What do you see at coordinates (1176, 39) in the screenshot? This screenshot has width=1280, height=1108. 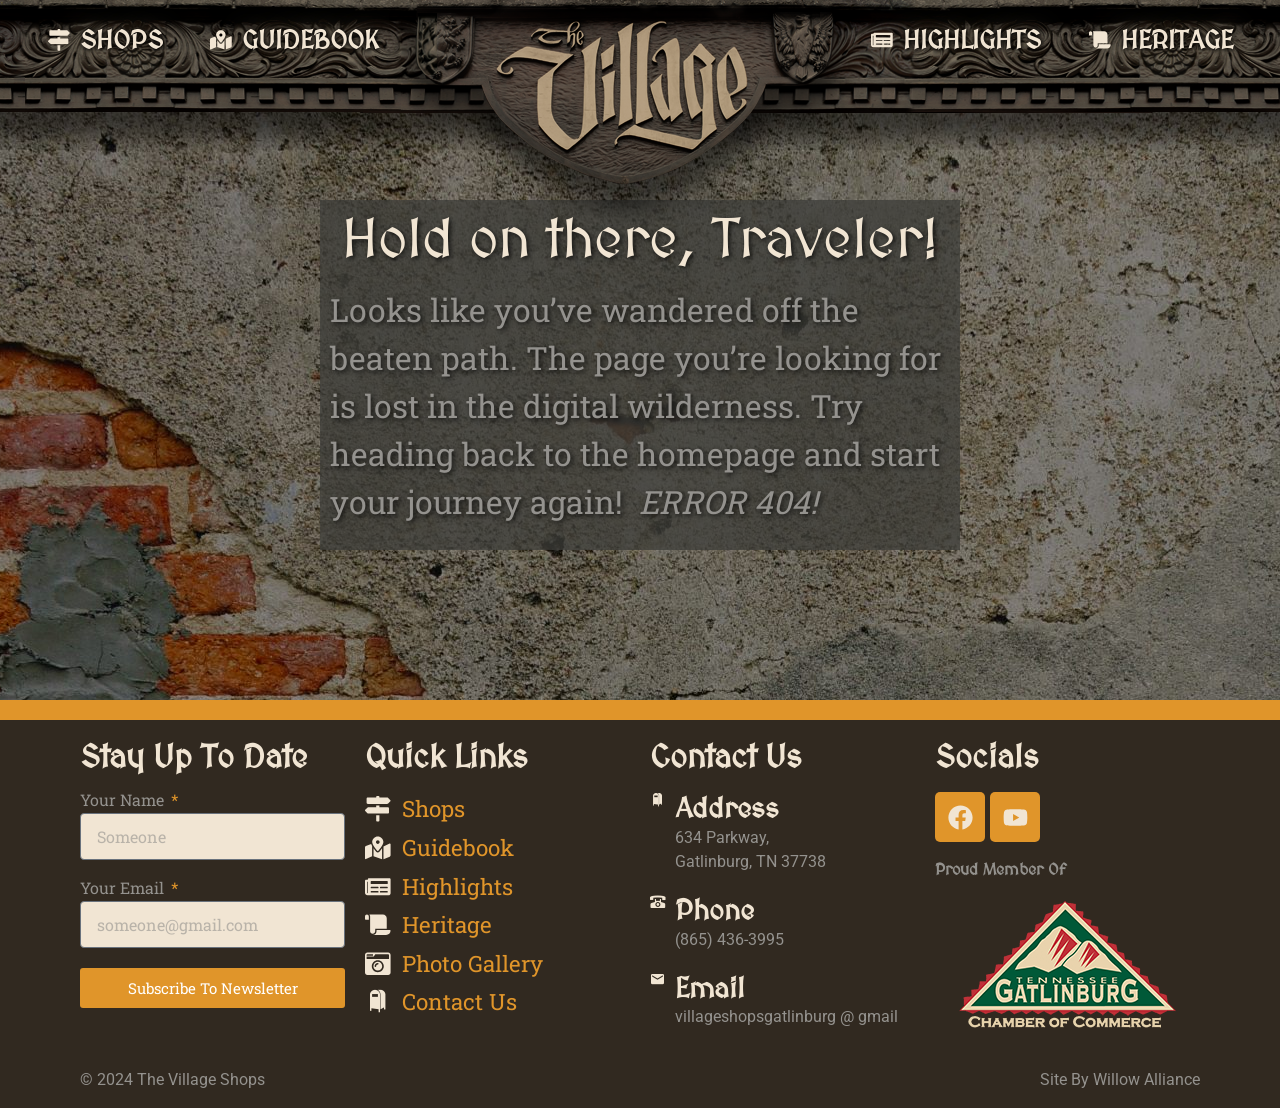 I see `Heritage` at bounding box center [1176, 39].